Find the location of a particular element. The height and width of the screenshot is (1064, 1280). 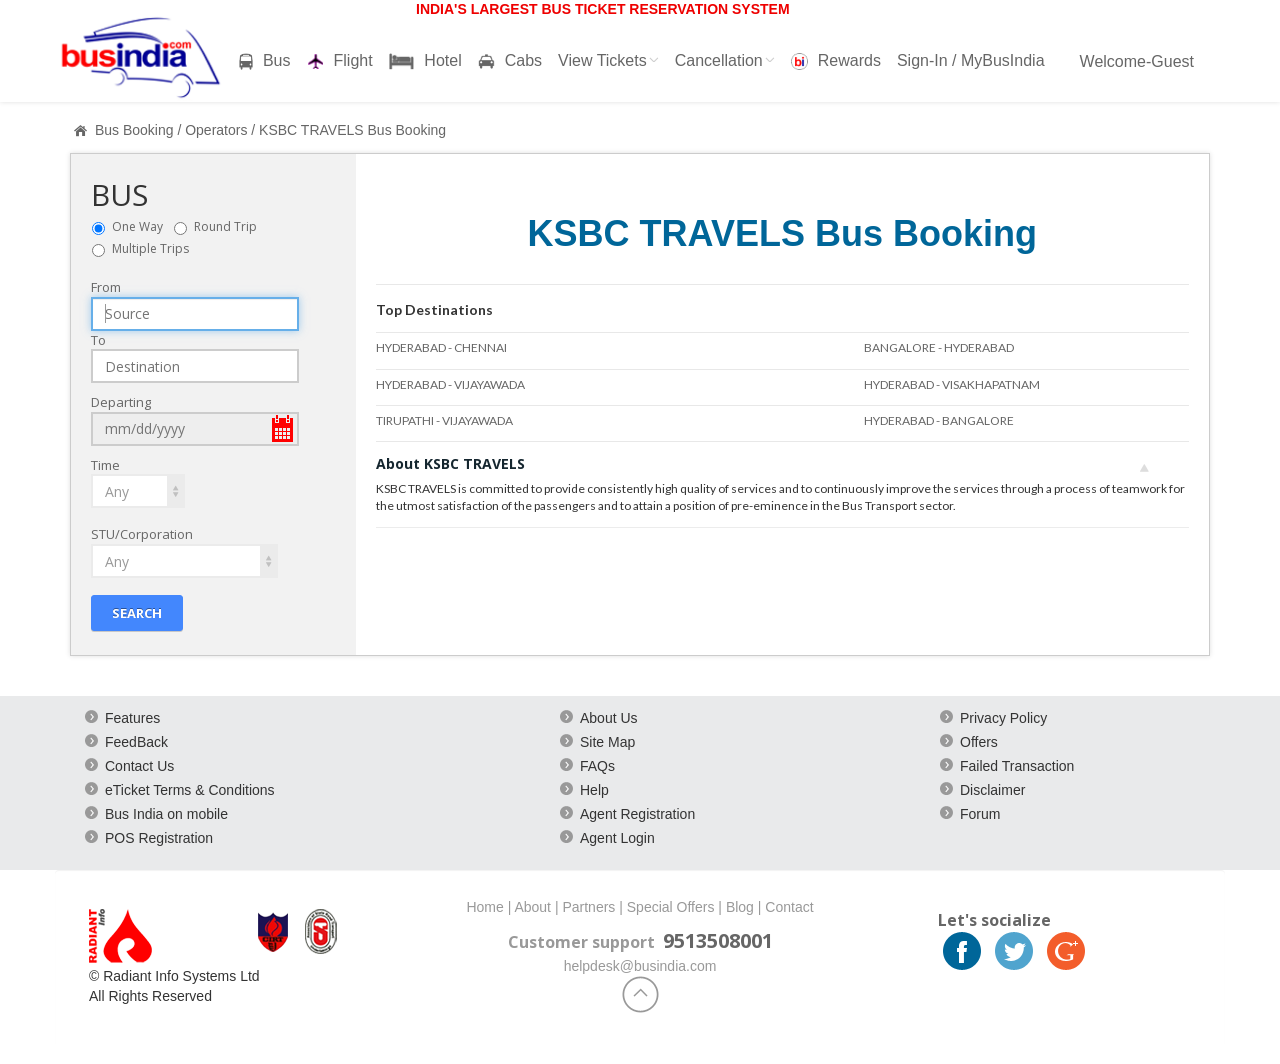

Home is located at coordinates (484, 907).